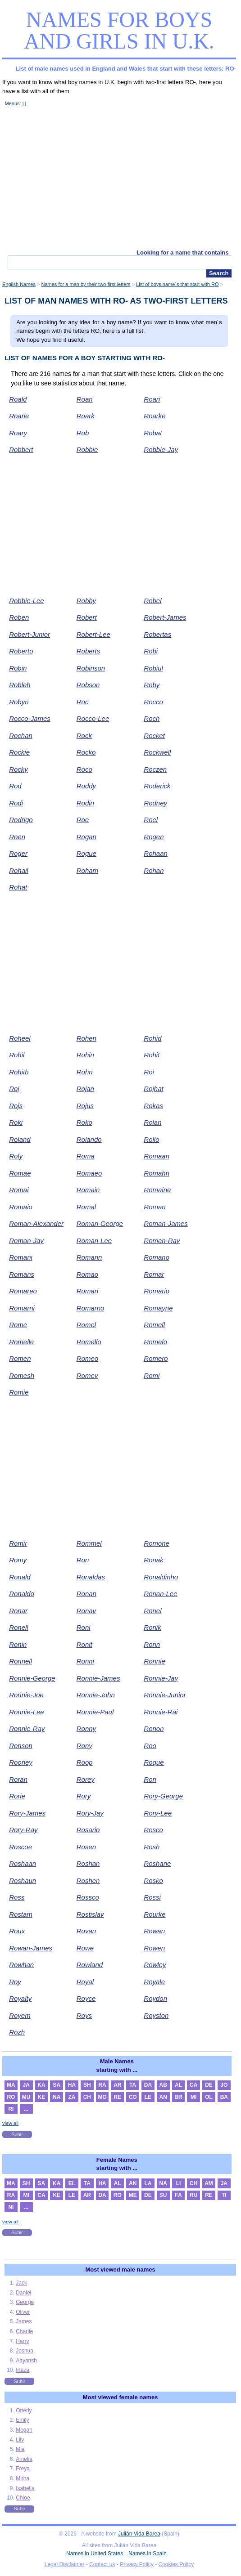 This screenshot has width=241, height=2576. What do you see at coordinates (20, 1661) in the screenshot?
I see `Ronnell` at bounding box center [20, 1661].